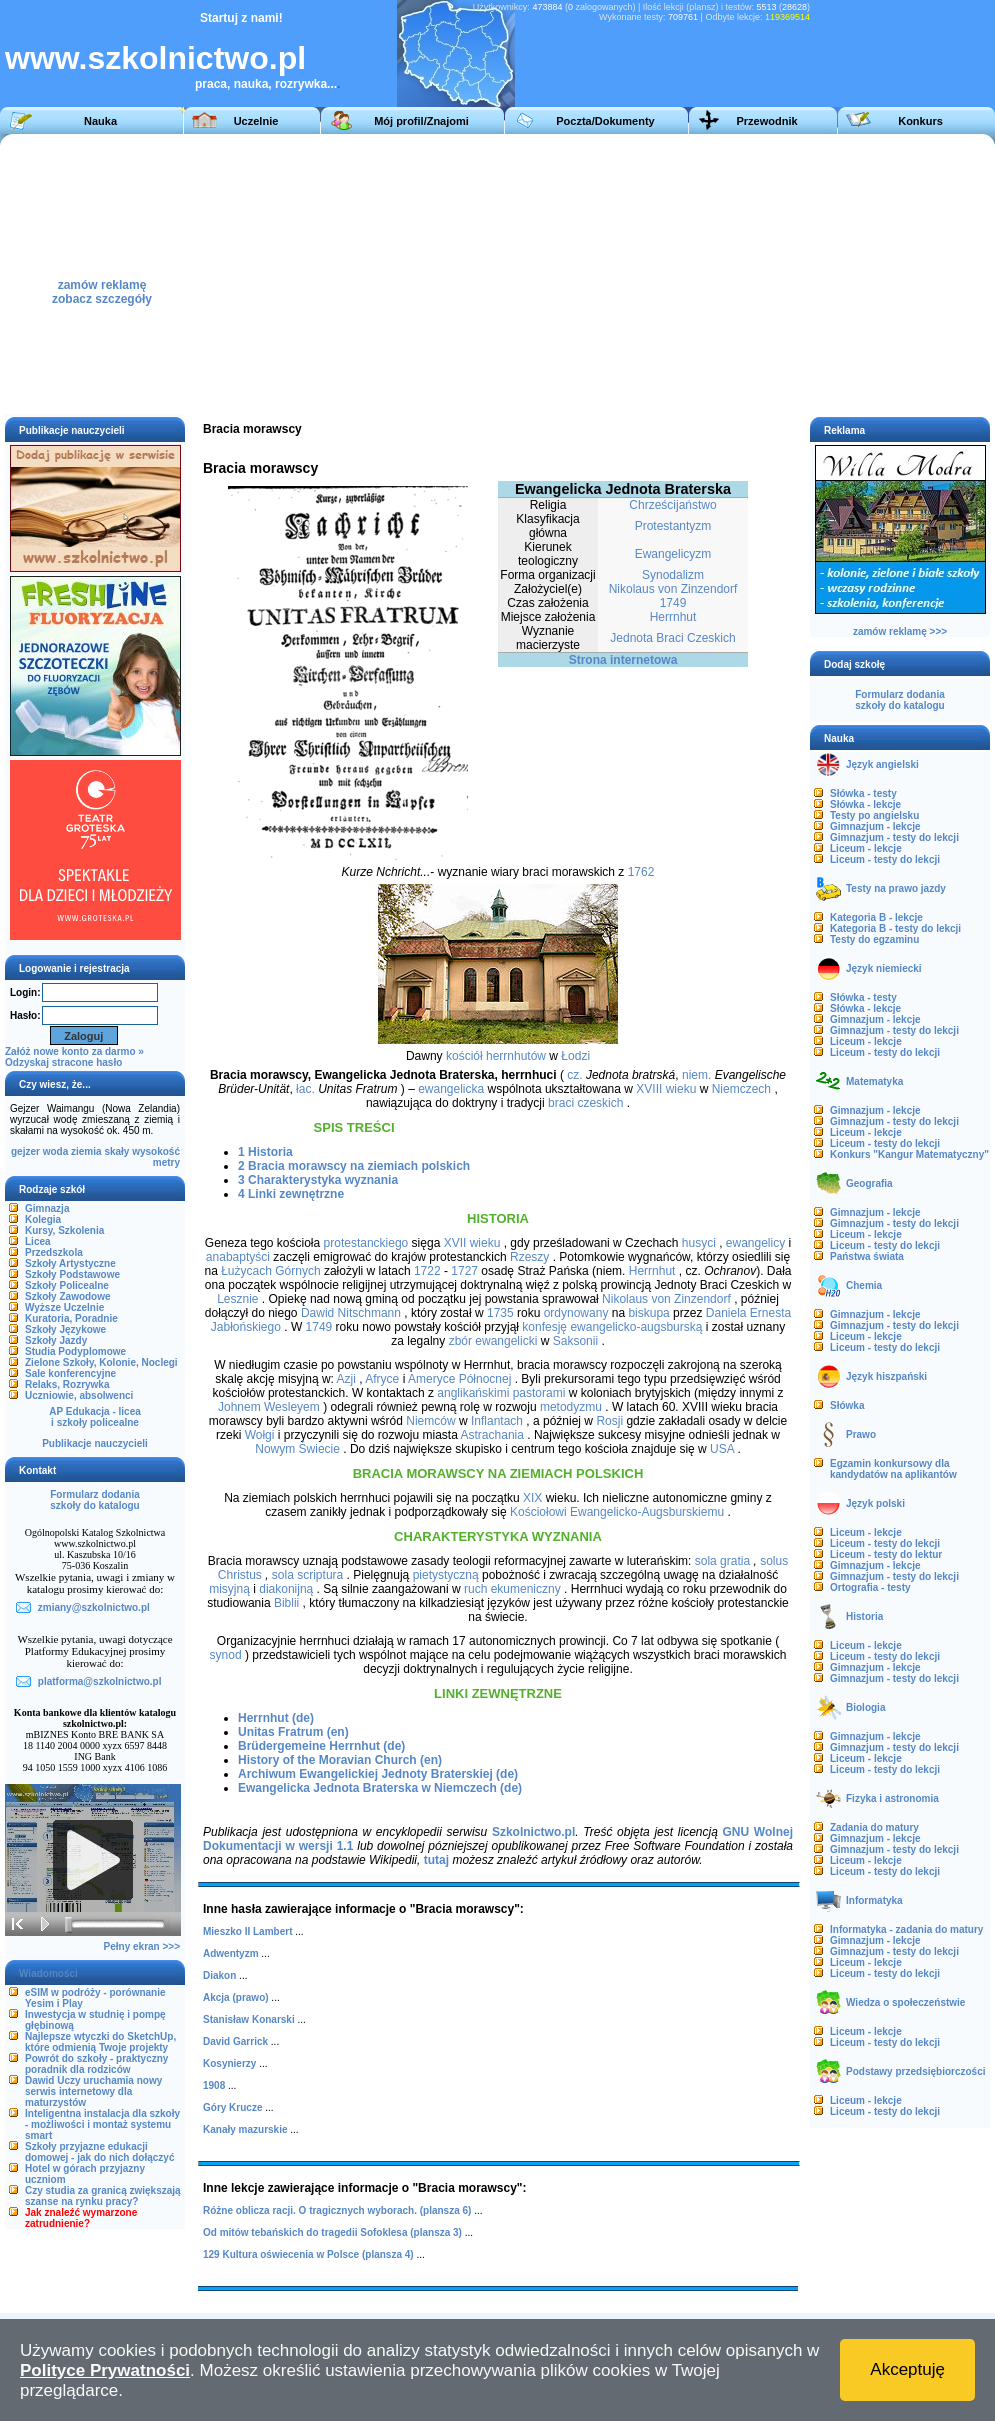  What do you see at coordinates (70, 1373) in the screenshot?
I see `Sale konferencyjne` at bounding box center [70, 1373].